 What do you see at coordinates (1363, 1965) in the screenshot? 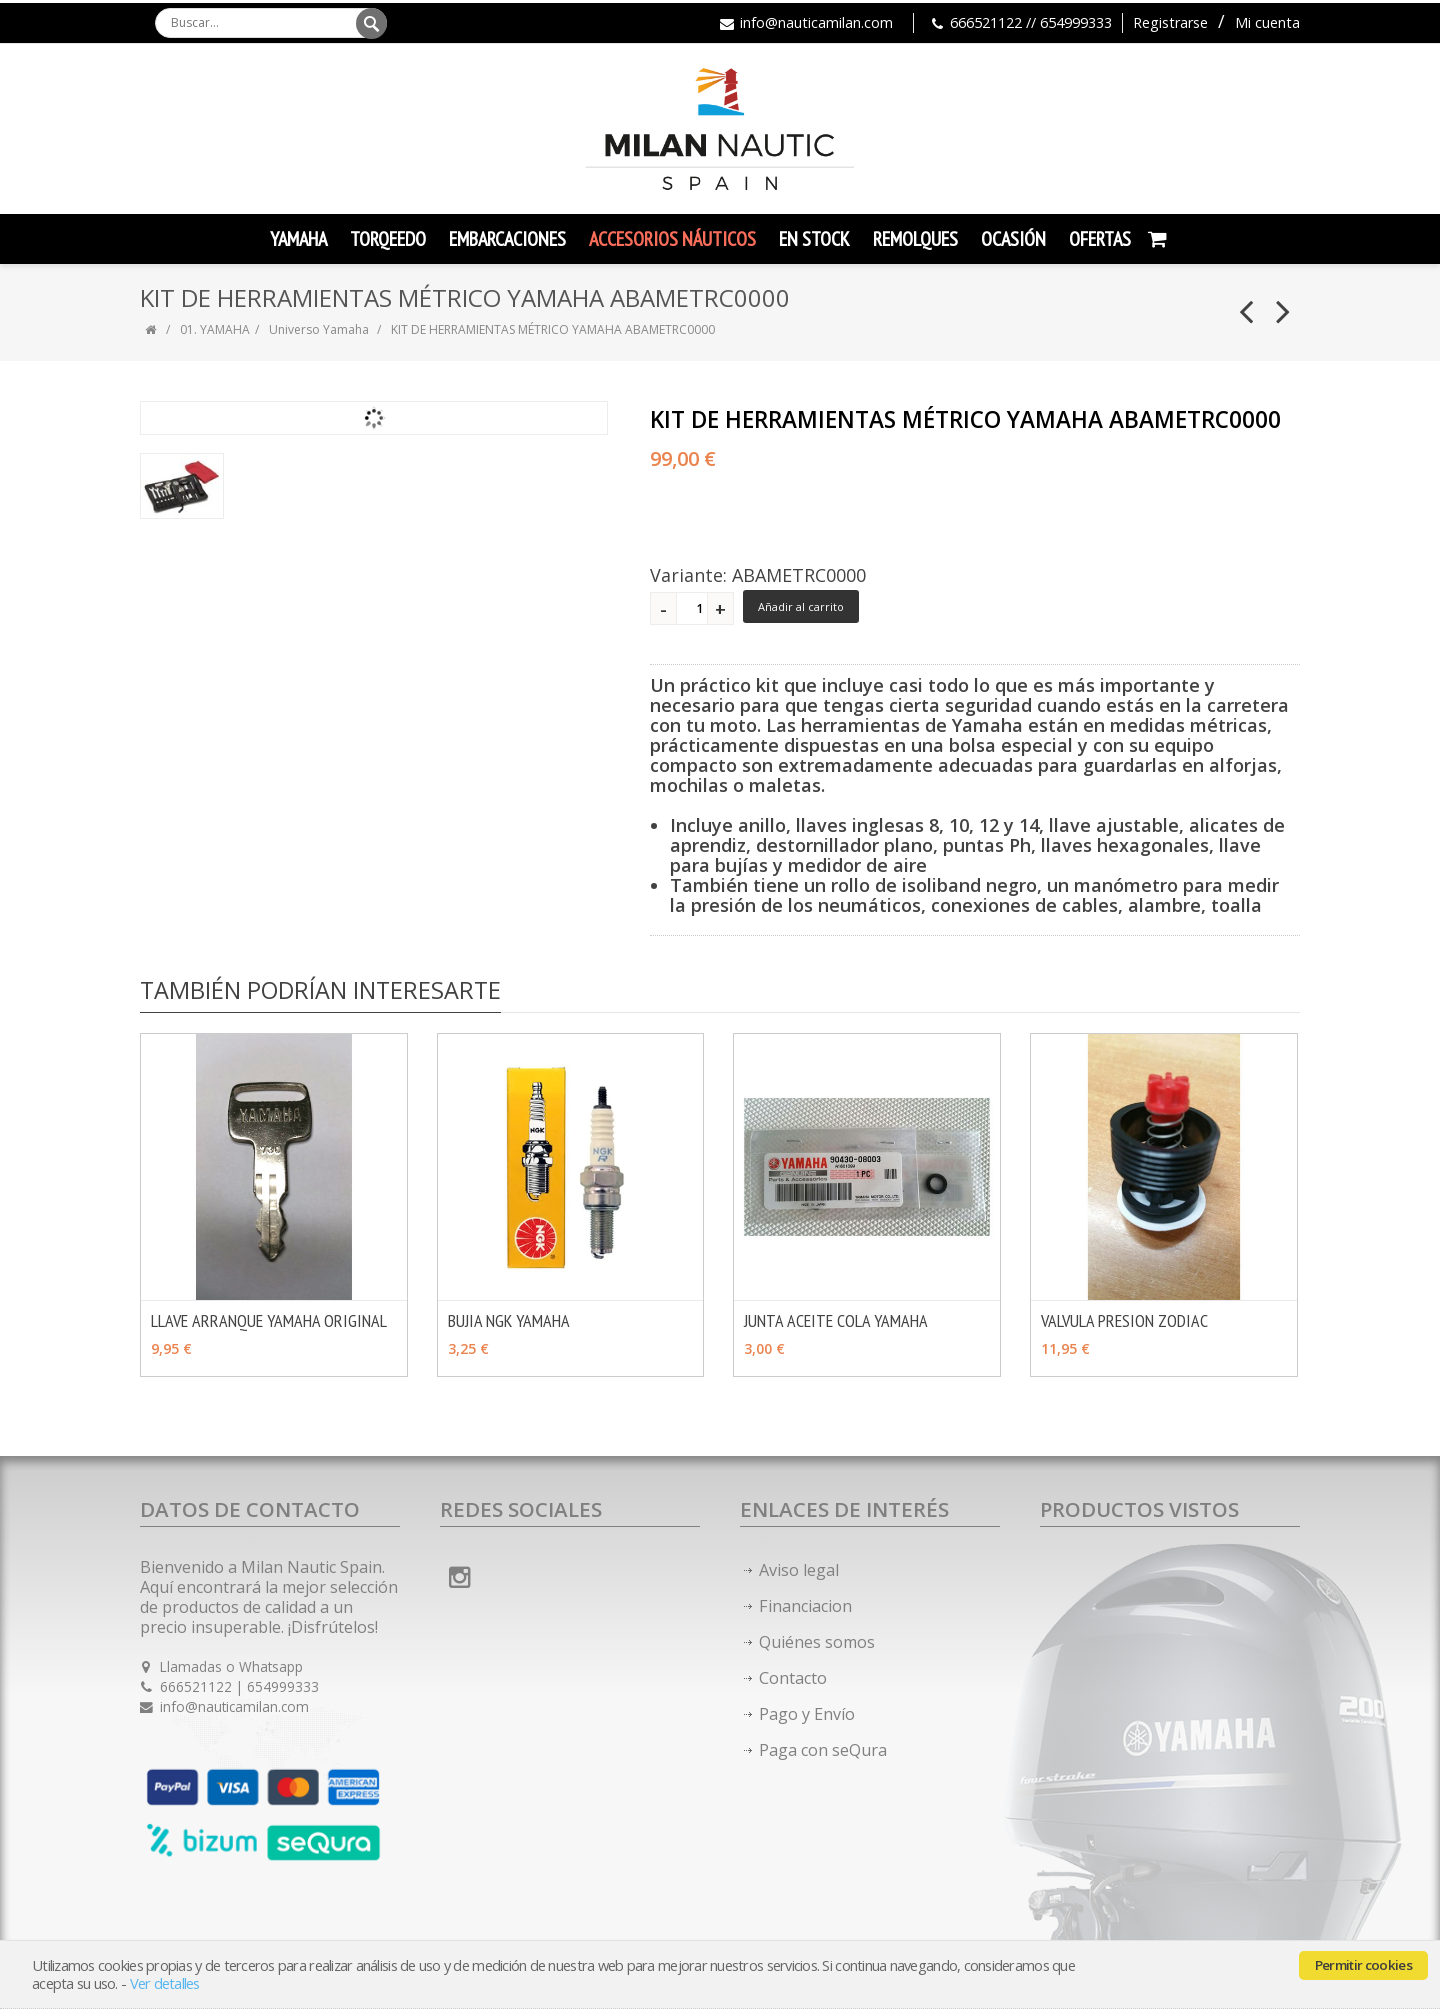
I see `Permitir cookies` at bounding box center [1363, 1965].